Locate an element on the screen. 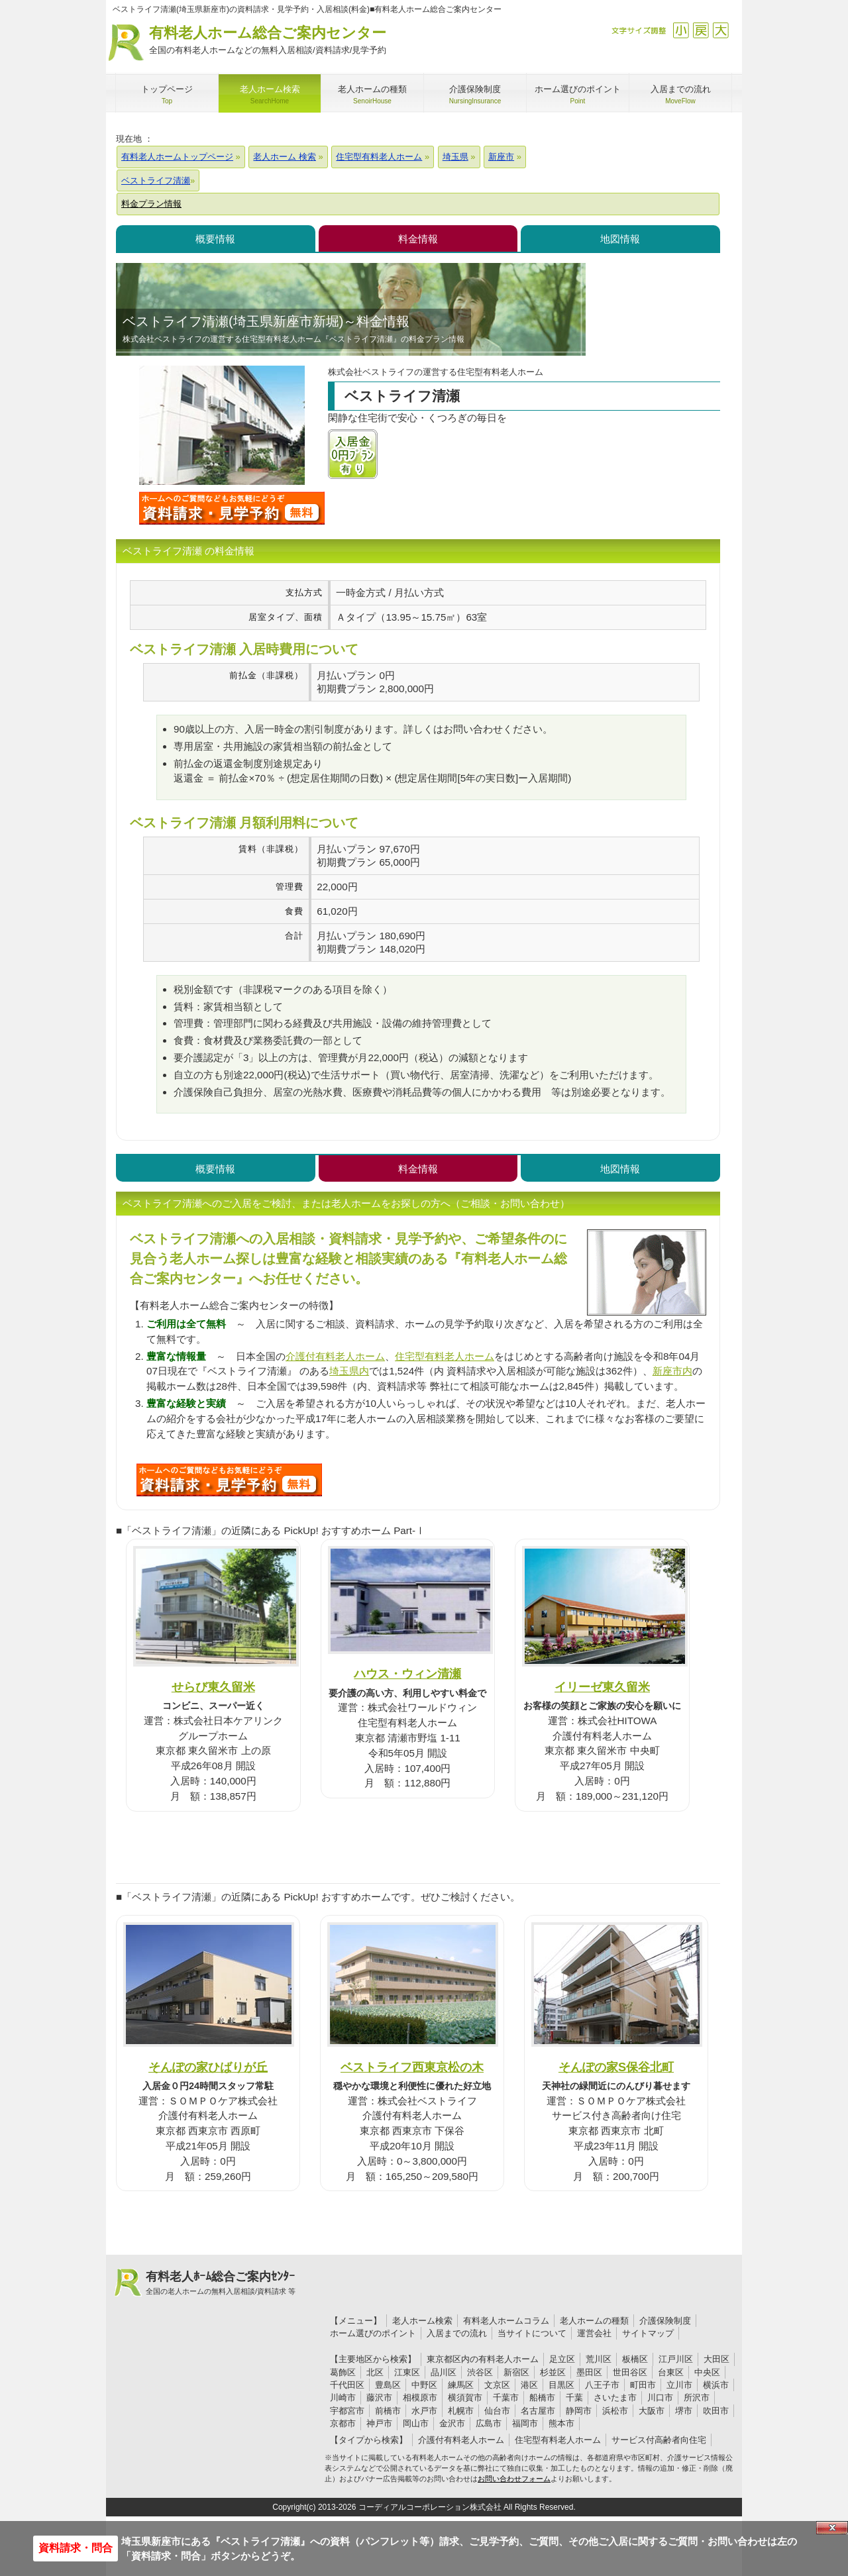  資料請求・問合 is located at coordinates (75, 2547).